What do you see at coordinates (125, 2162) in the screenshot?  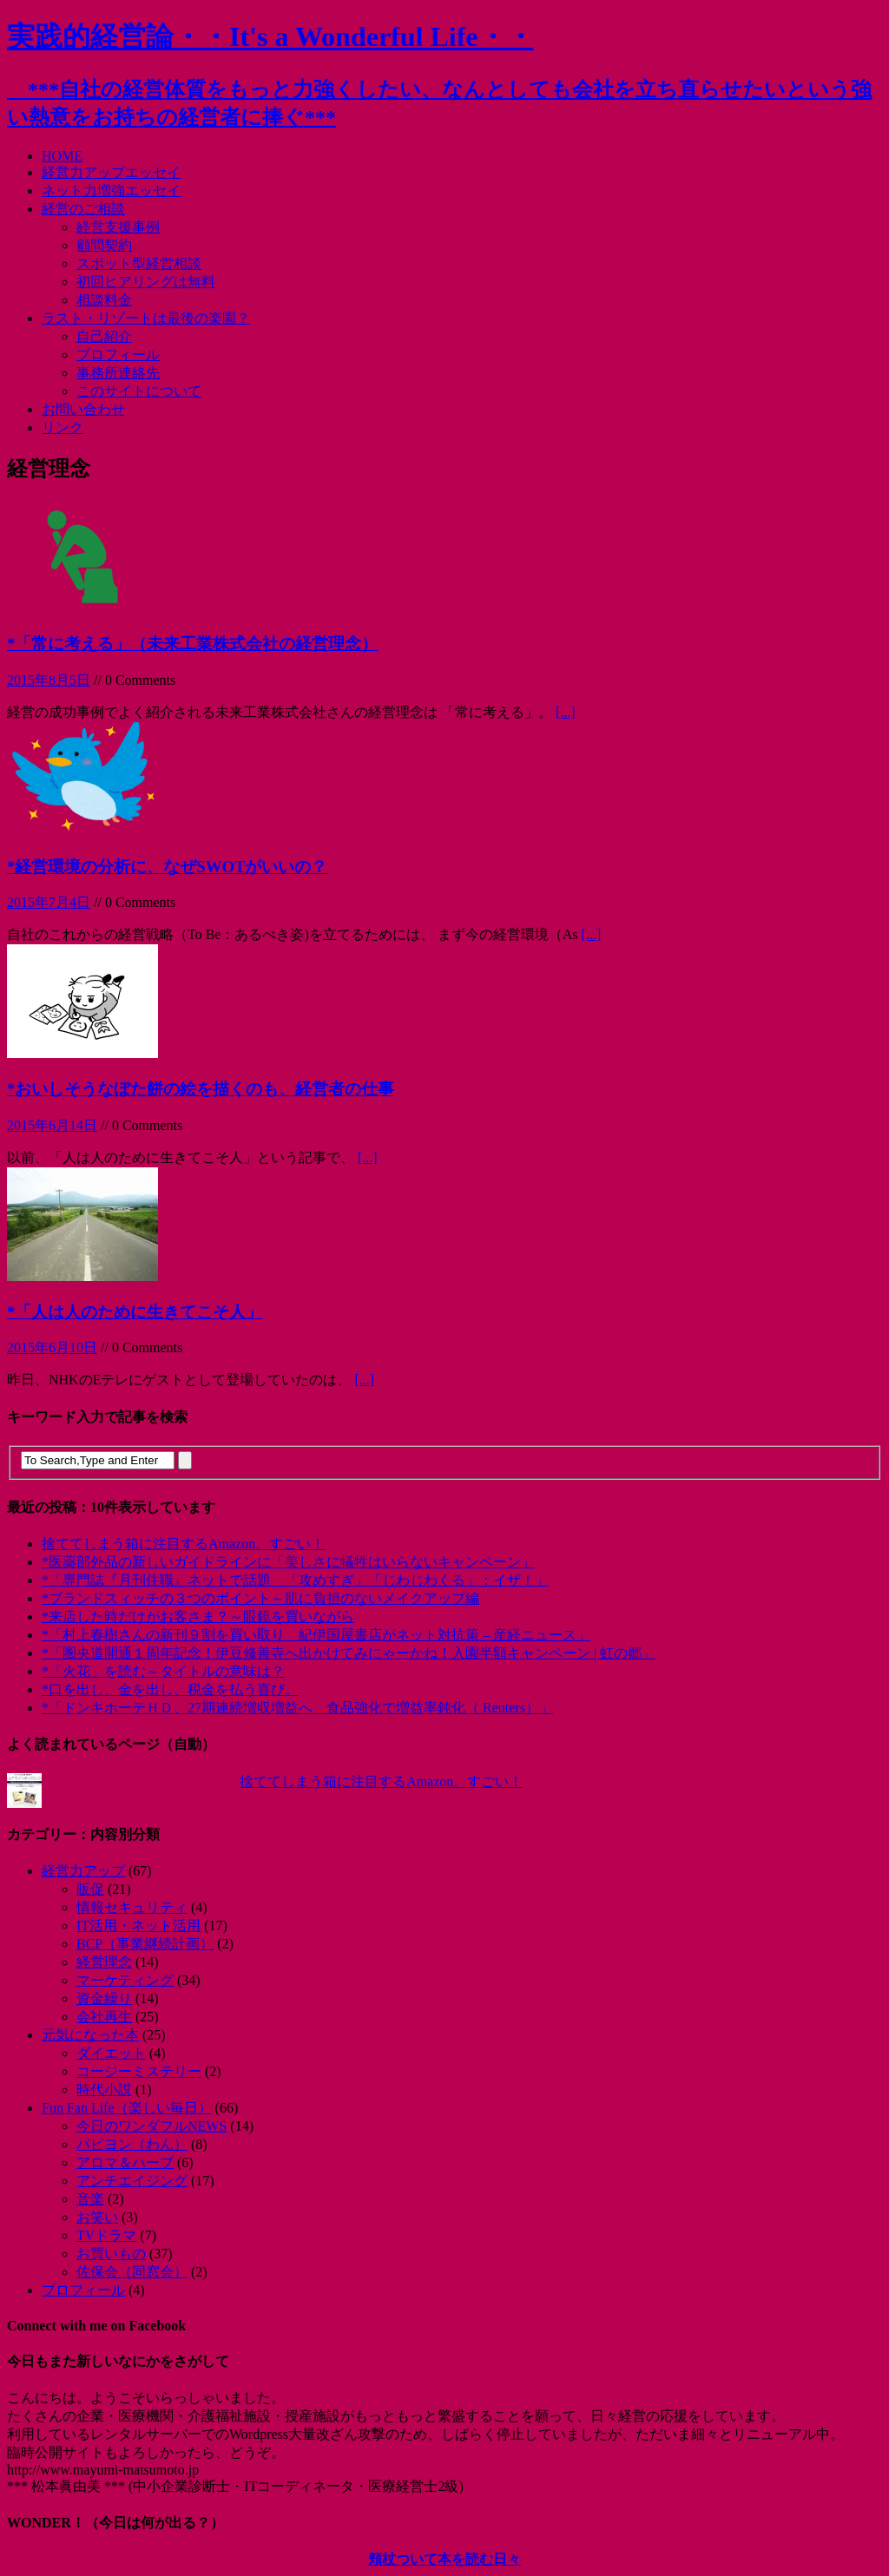 I see `アロマ＆ハーブ` at bounding box center [125, 2162].